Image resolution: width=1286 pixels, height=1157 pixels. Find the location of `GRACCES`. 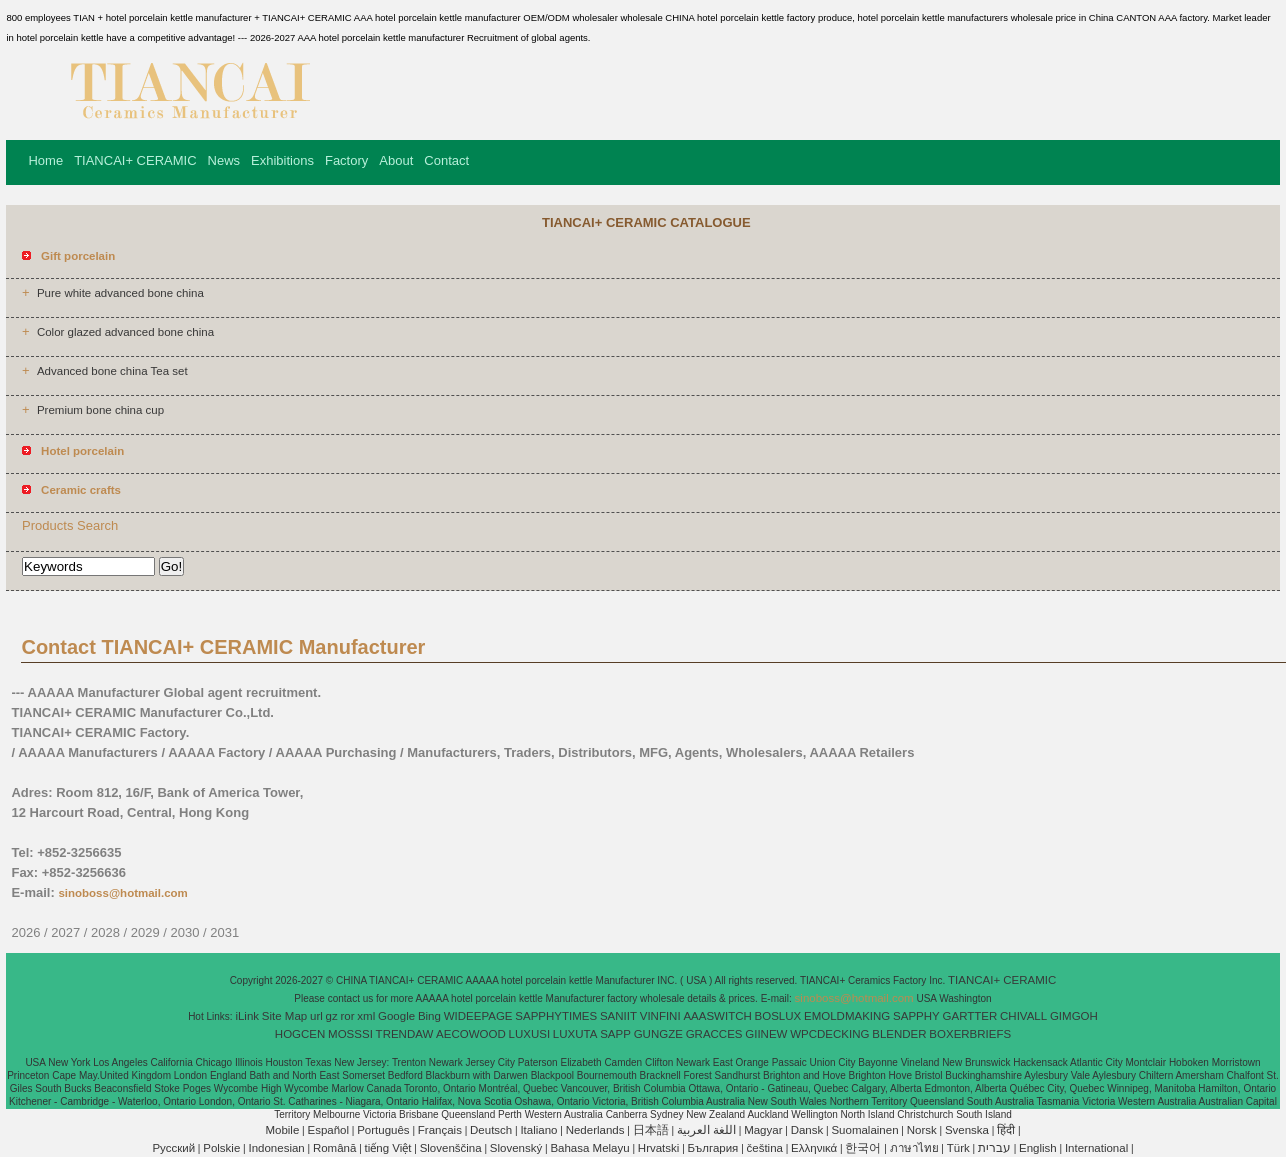

GRACCES is located at coordinates (714, 1034).